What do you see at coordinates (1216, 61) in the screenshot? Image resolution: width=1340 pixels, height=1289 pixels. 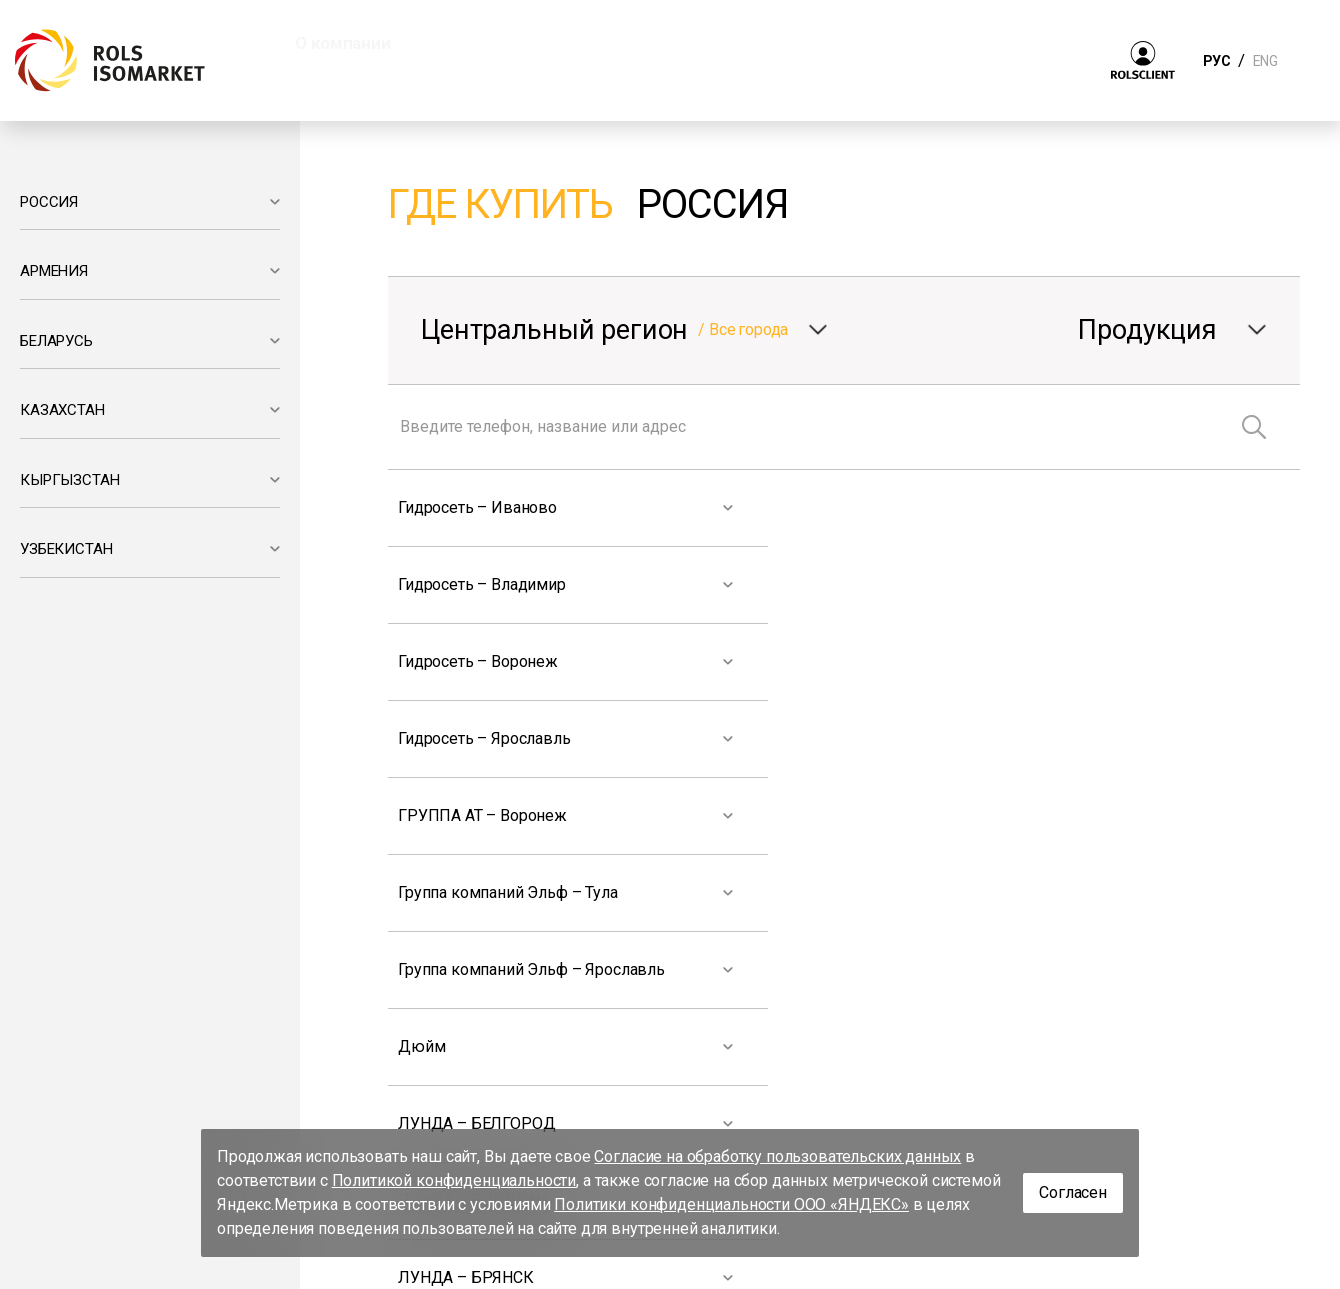 I see `РУС` at bounding box center [1216, 61].